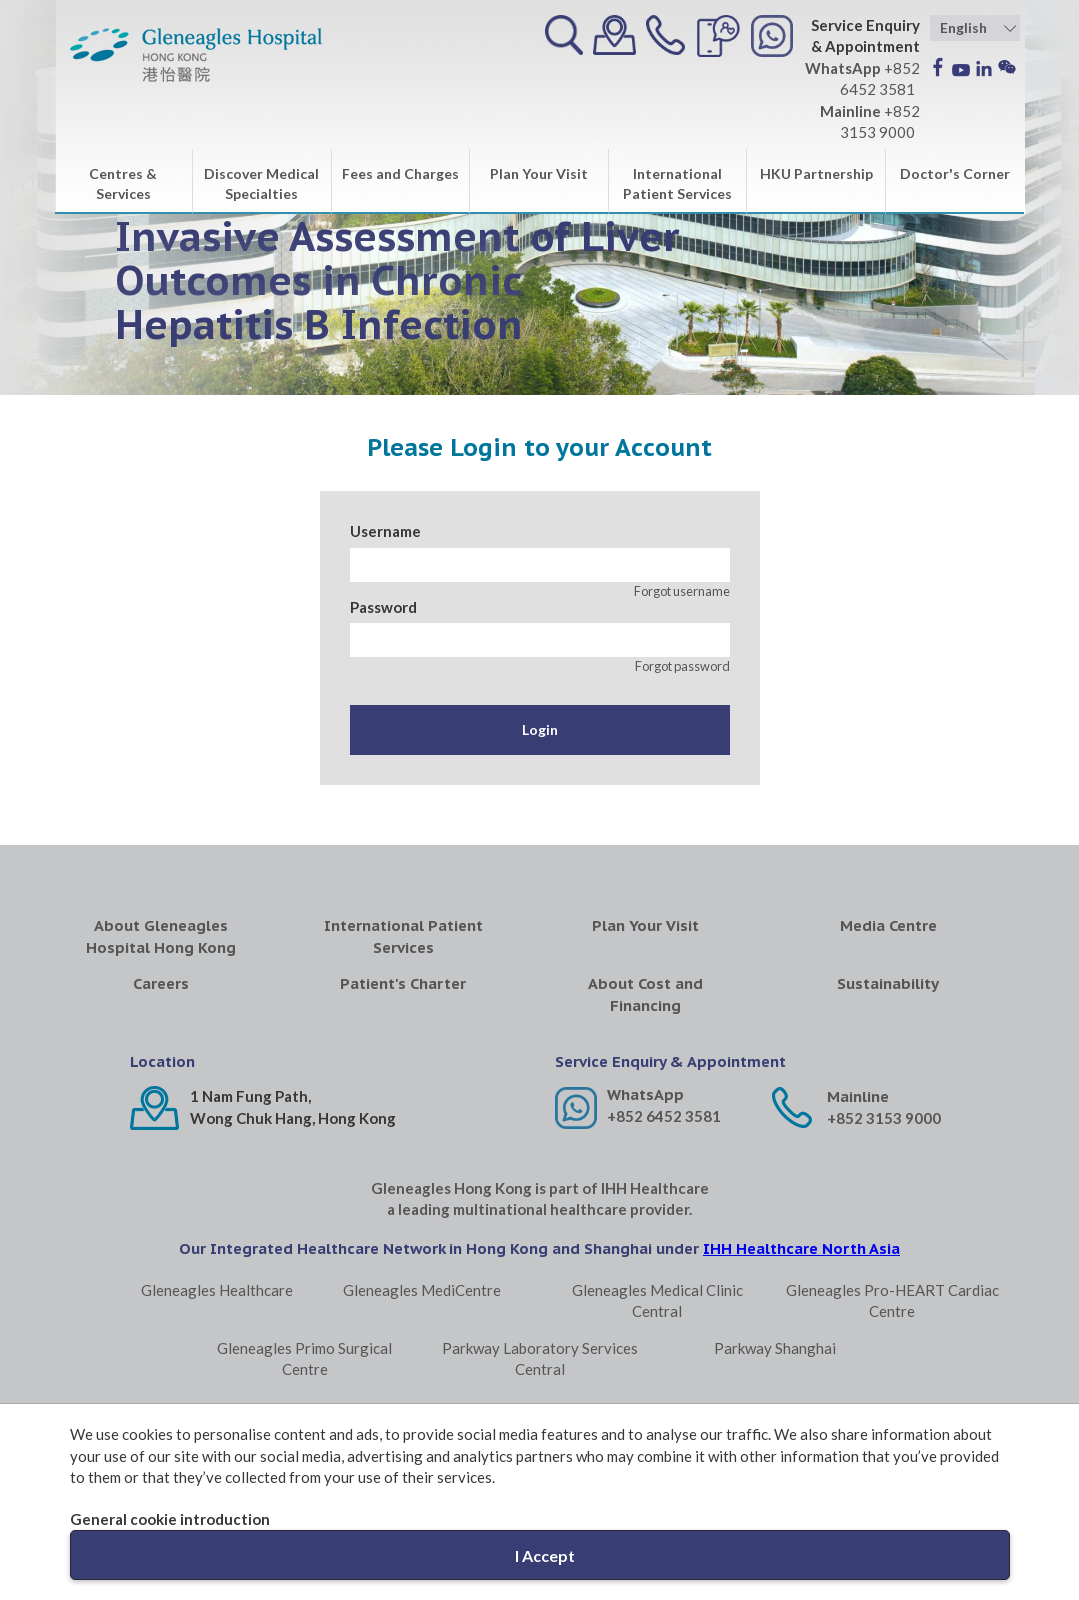 The image size is (1079, 1600). What do you see at coordinates (545, 1555) in the screenshot?
I see `I Accept` at bounding box center [545, 1555].